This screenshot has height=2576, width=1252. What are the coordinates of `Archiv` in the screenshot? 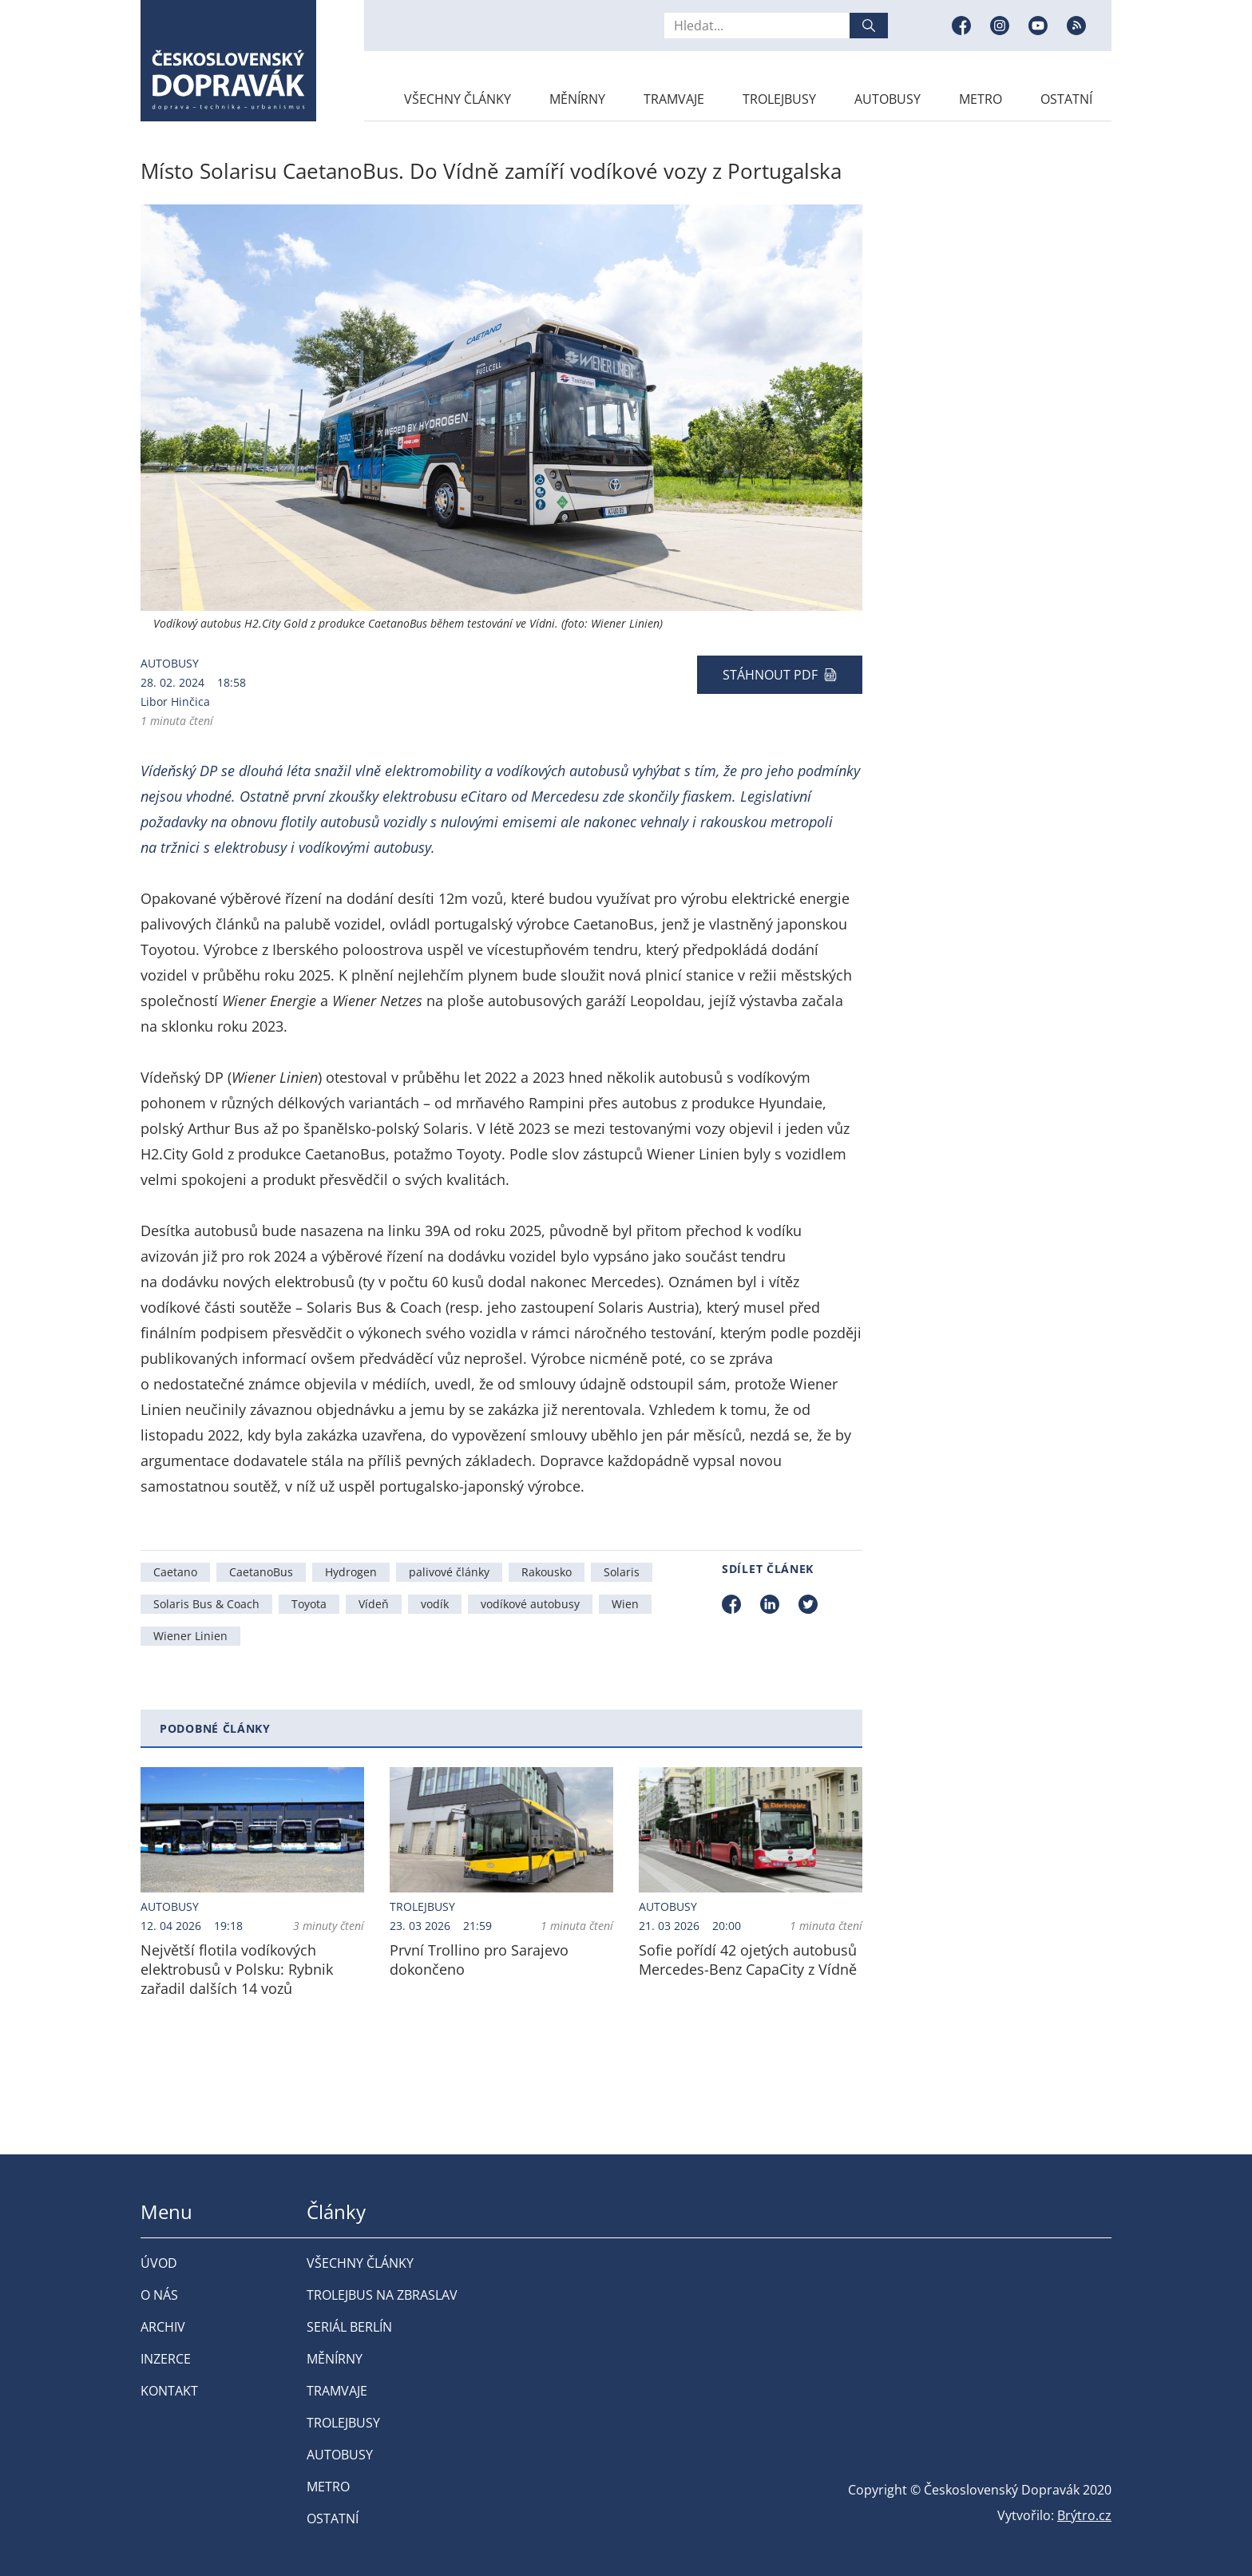 It's located at (163, 2327).